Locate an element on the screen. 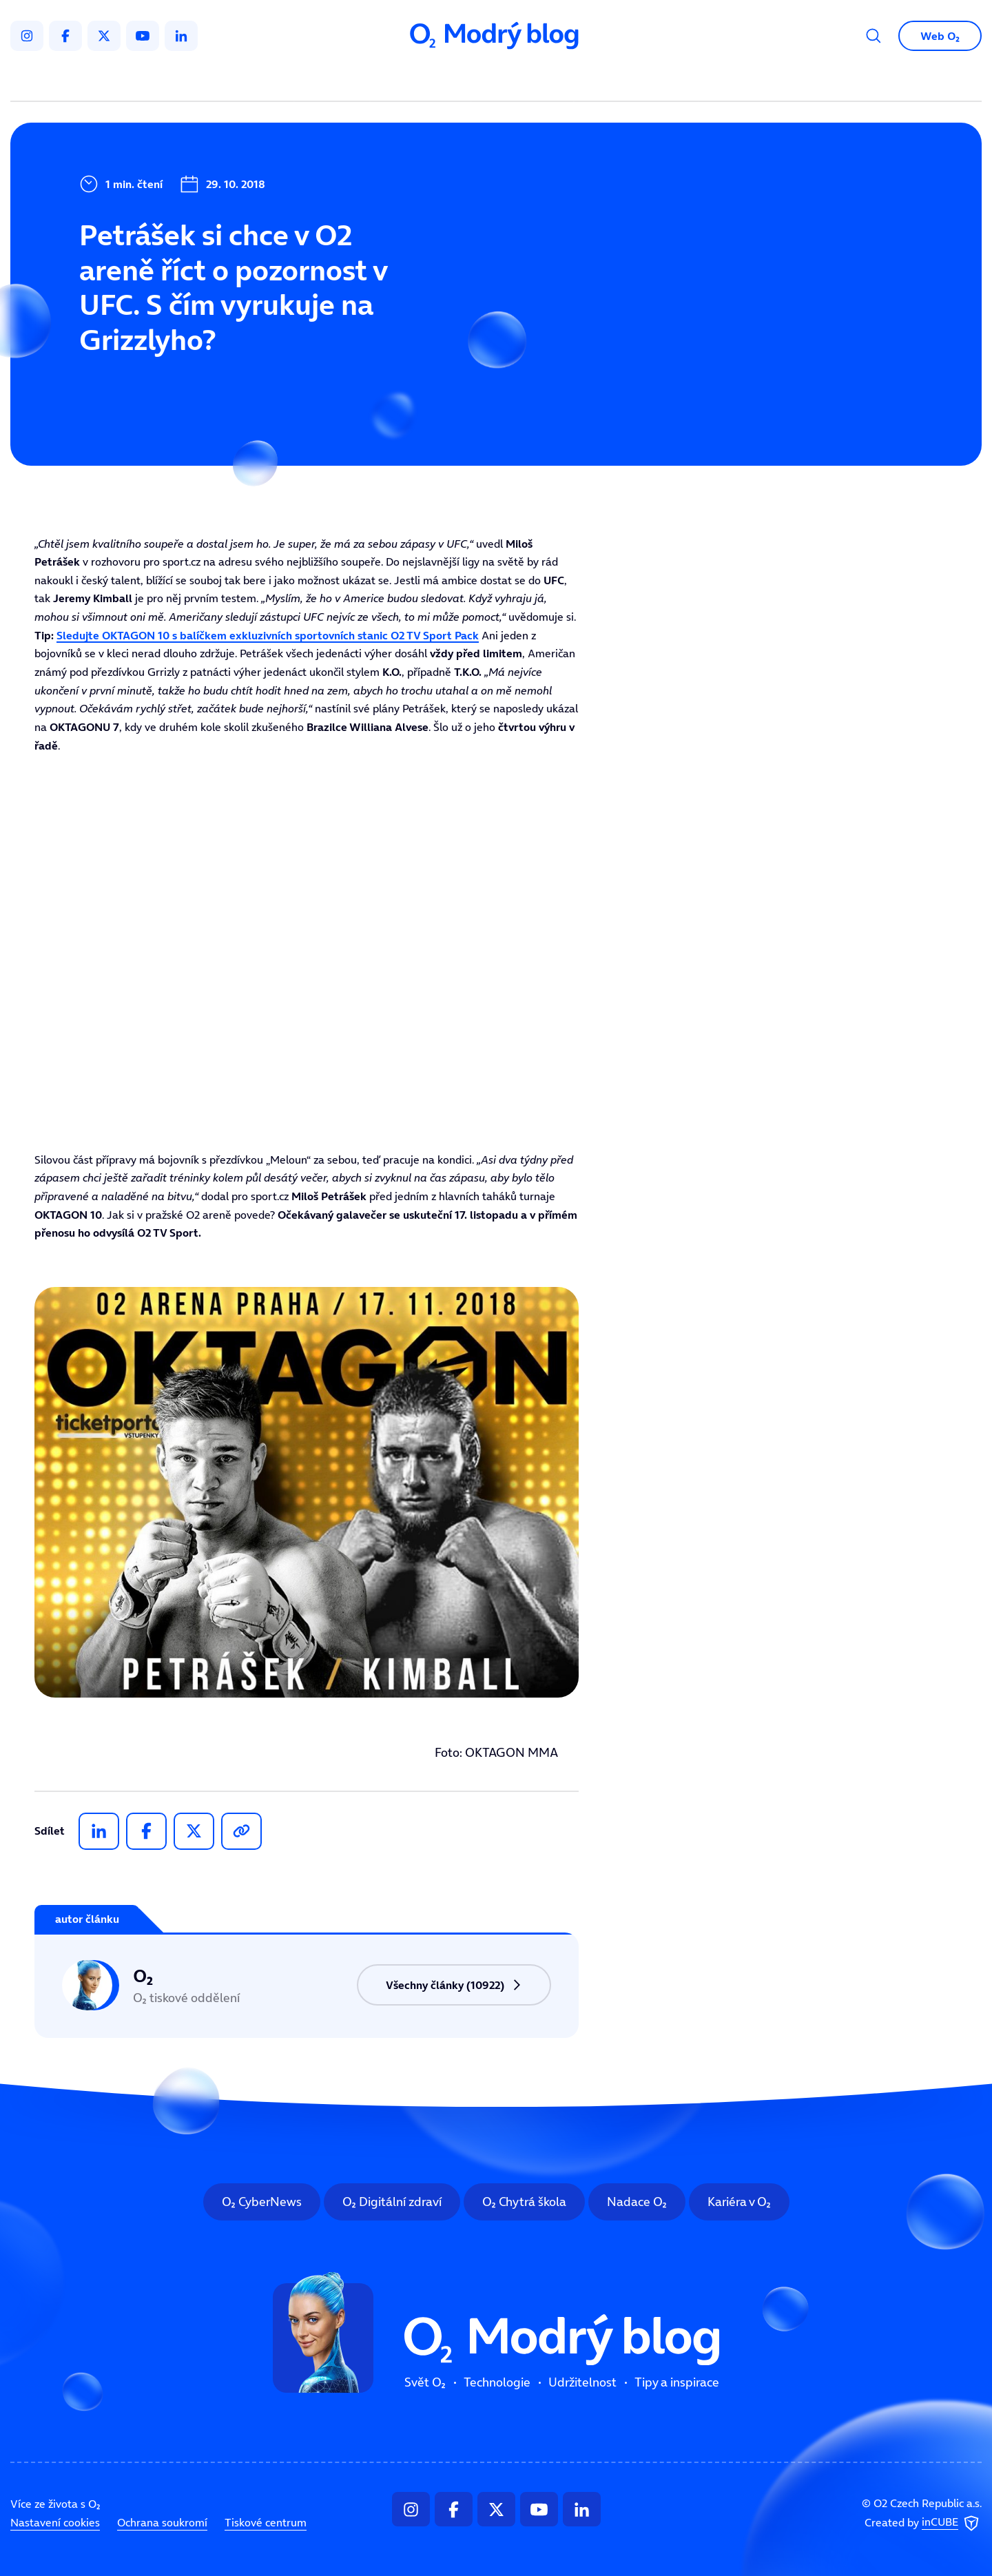 The height and width of the screenshot is (2576, 992). Sledujte OKTAGON 10 s balíčkem exkluzivních sportovních stanic O2 TV Sport Pack is located at coordinates (267, 635).